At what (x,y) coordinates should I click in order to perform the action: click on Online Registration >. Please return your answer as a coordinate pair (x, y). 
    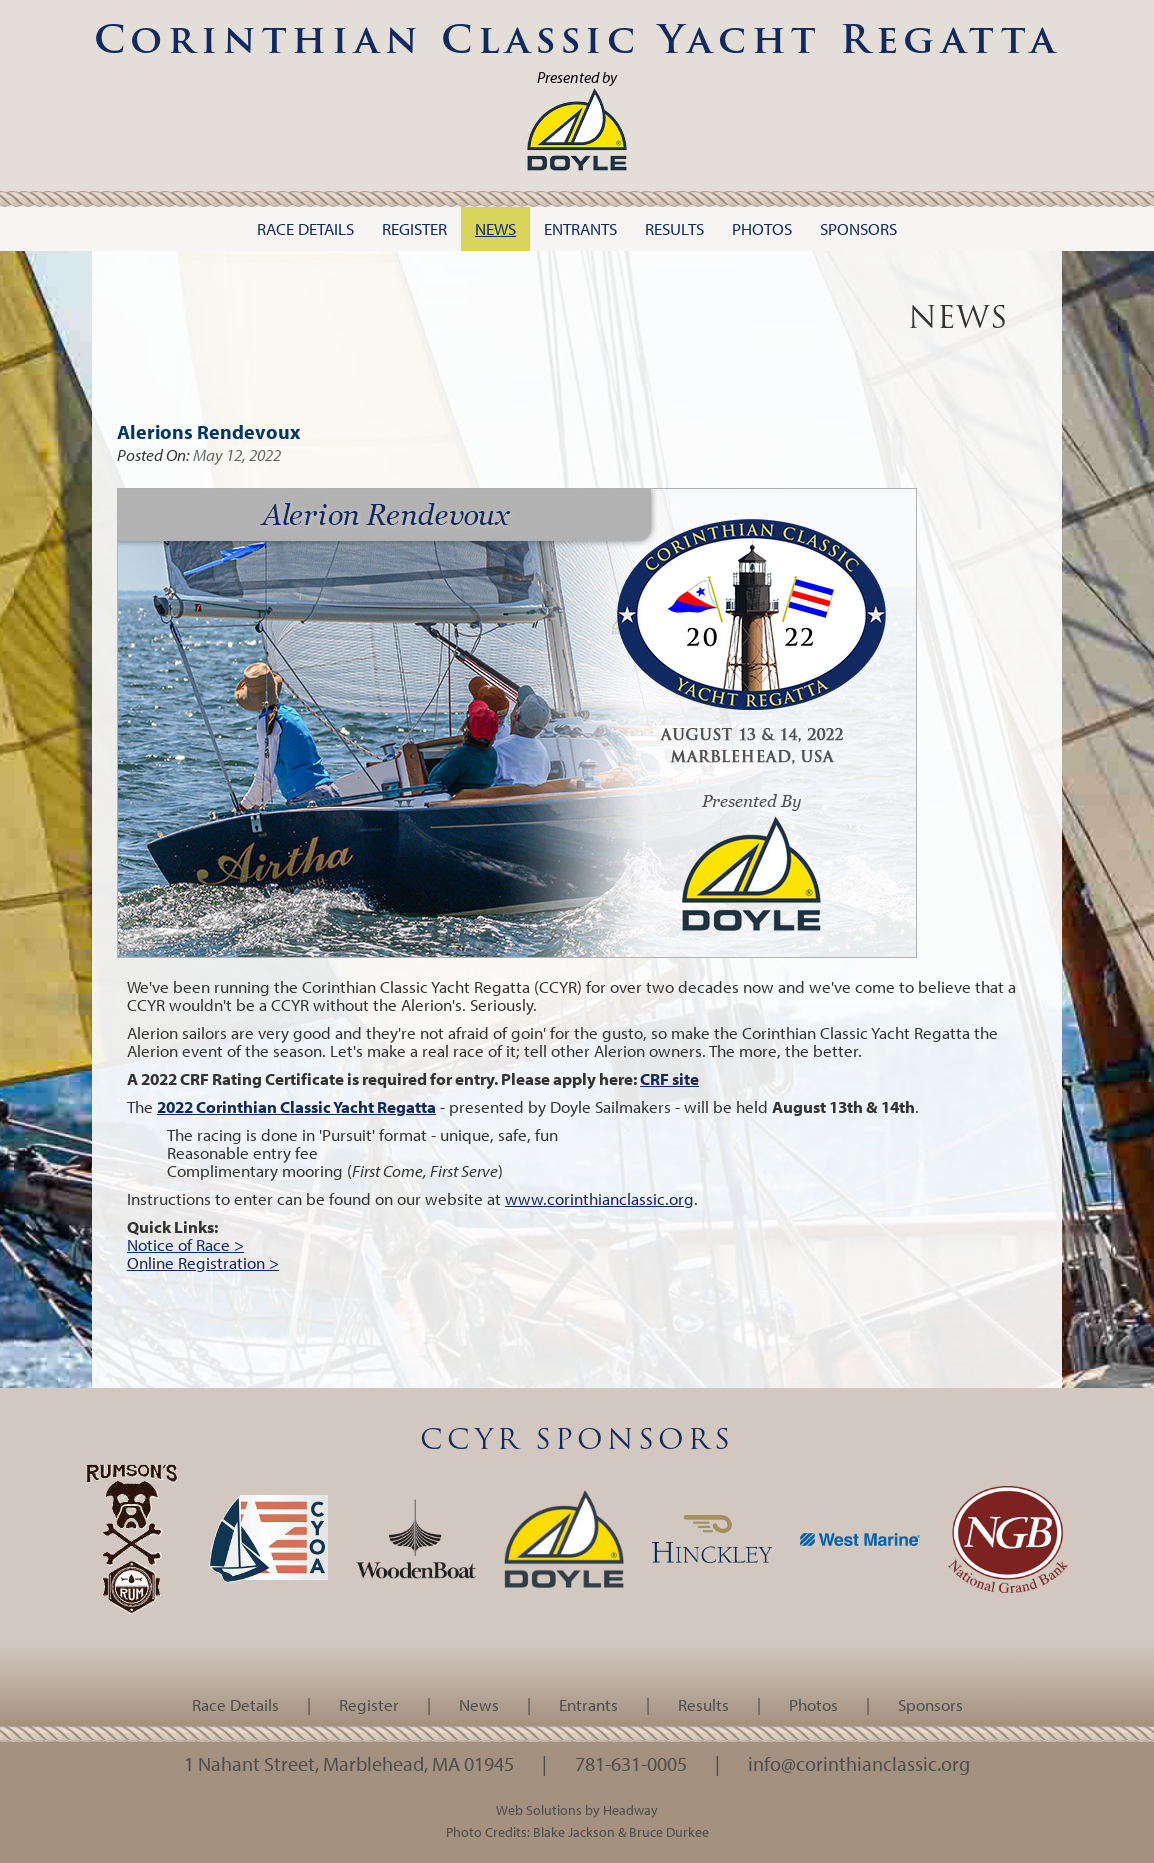
    Looking at the image, I should click on (203, 1262).